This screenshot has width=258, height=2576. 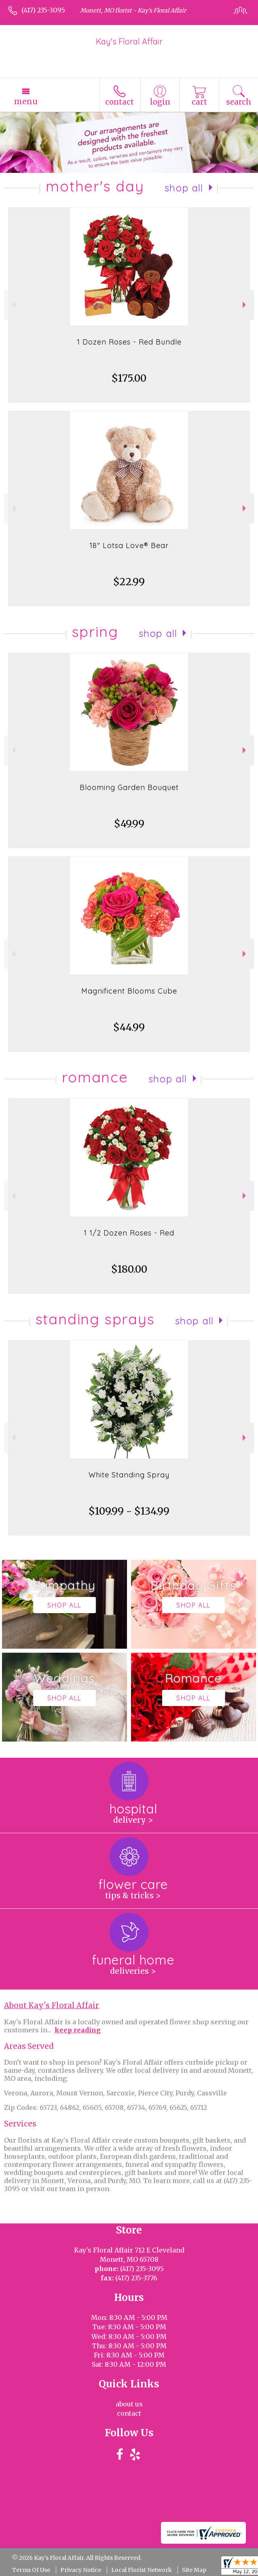 I want to click on Blooming Garden Bouquet, so click(x=129, y=787).